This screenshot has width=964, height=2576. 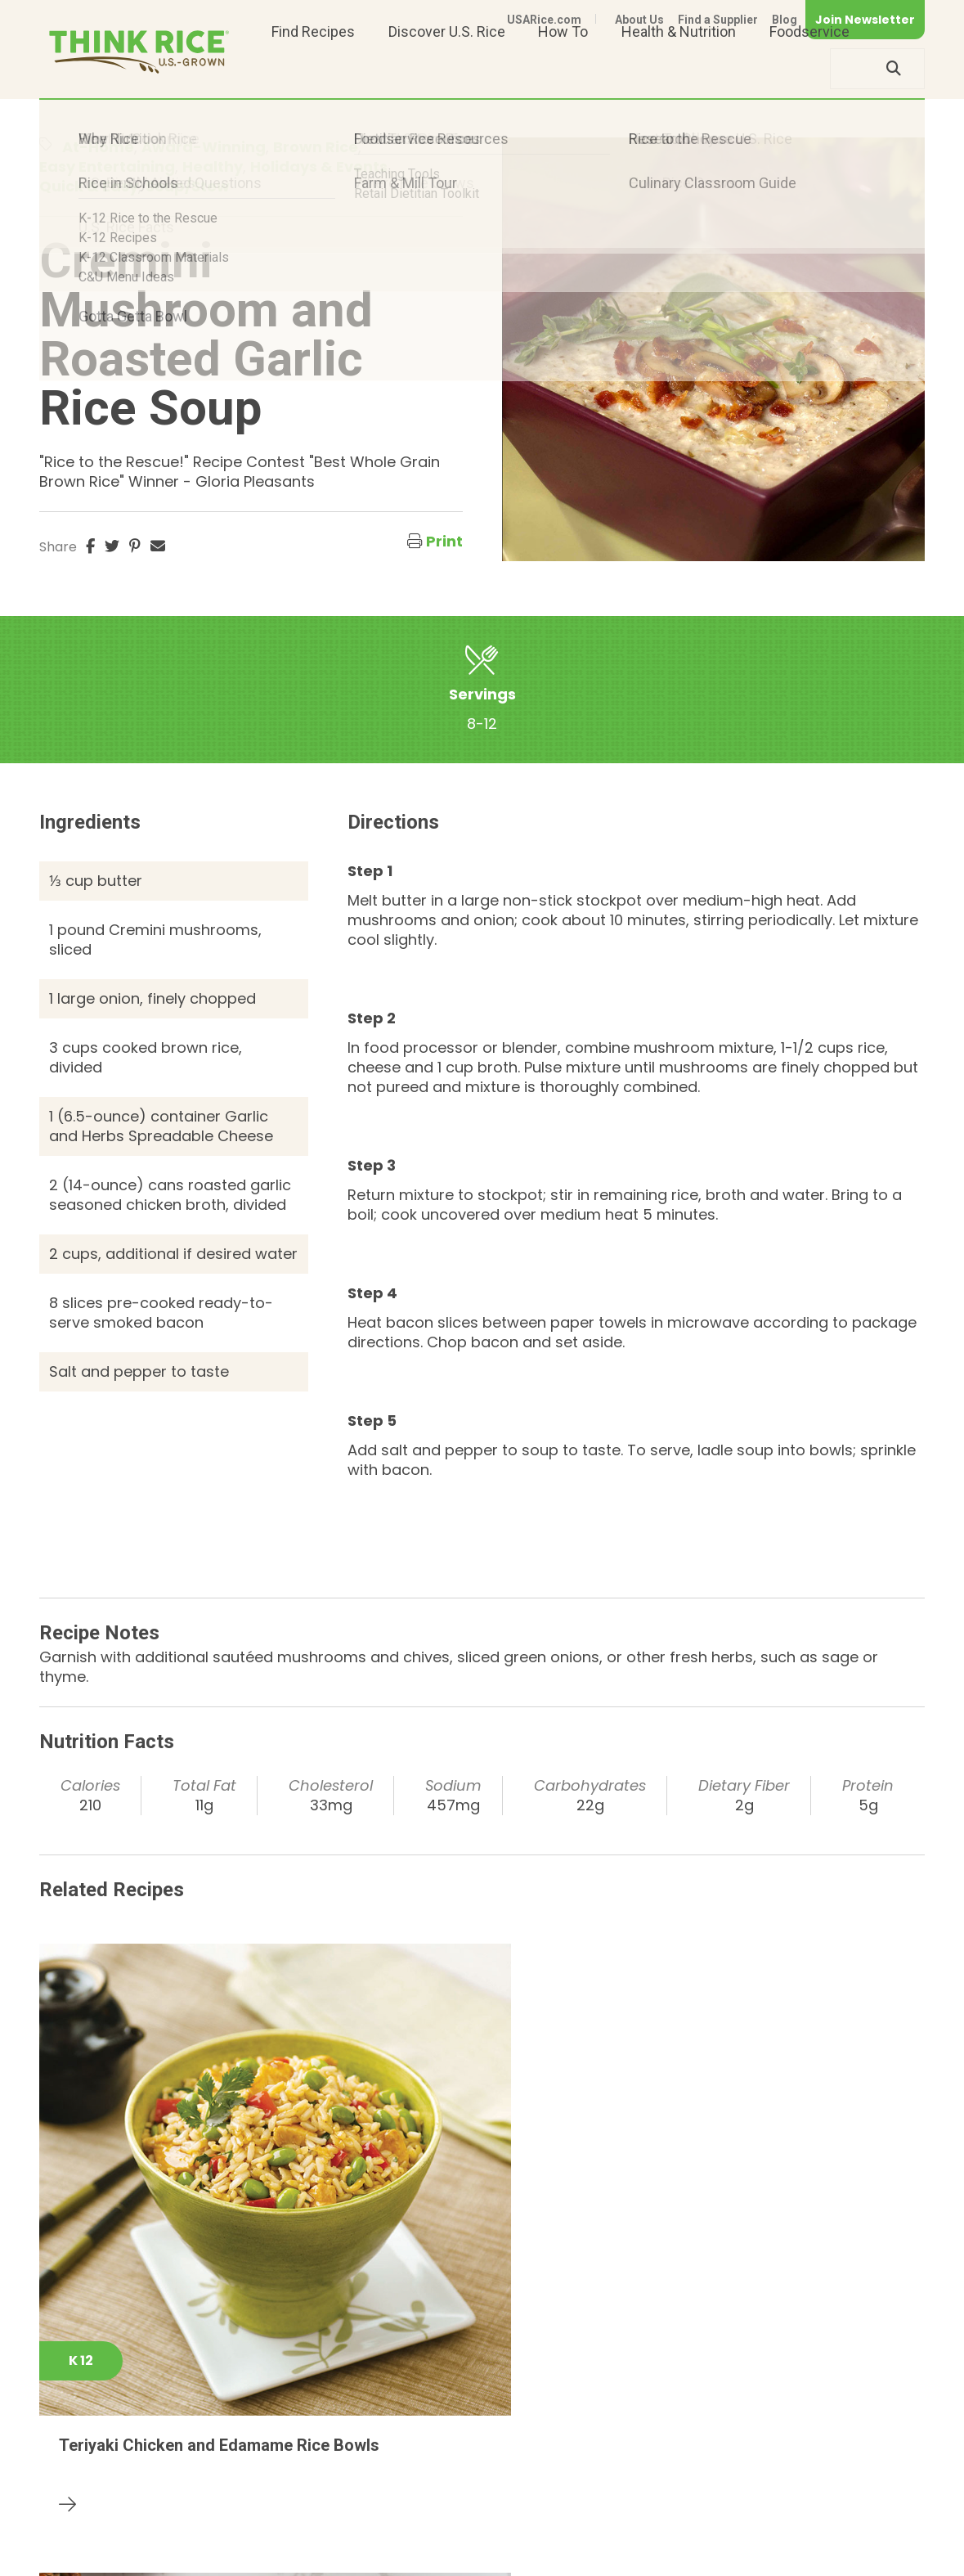 I want to click on 703-236-2300, so click(x=266, y=2487).